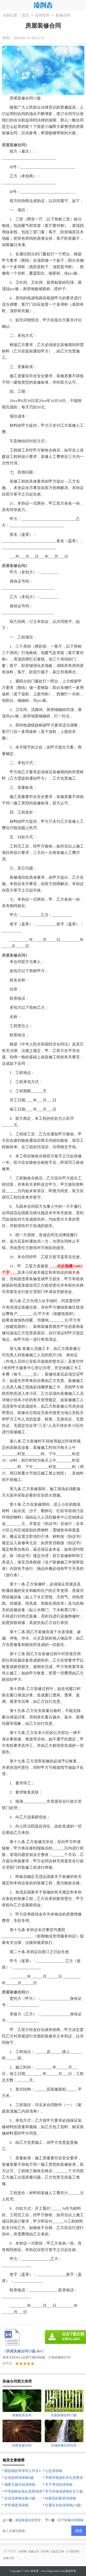  I want to click on 关于考试的演讲稿, so click(58, 2484).